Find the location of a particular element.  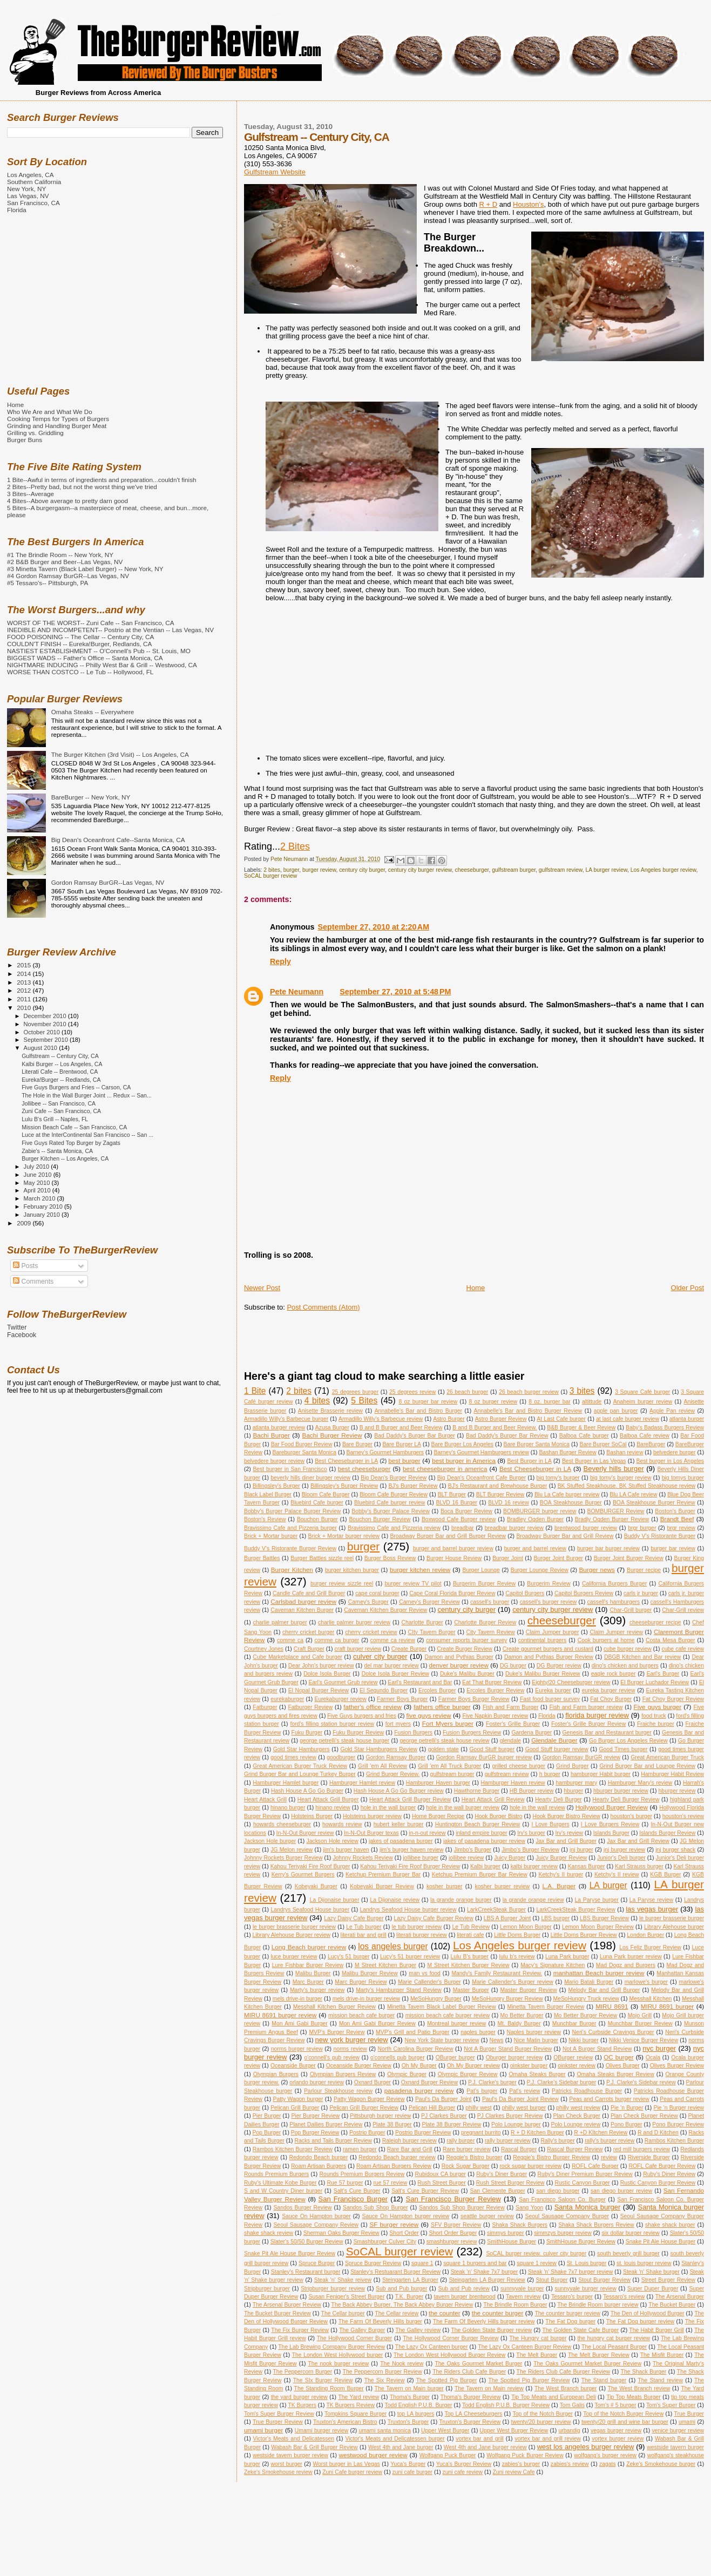

Jimbo's Burger is located at coordinates (472, 1850).